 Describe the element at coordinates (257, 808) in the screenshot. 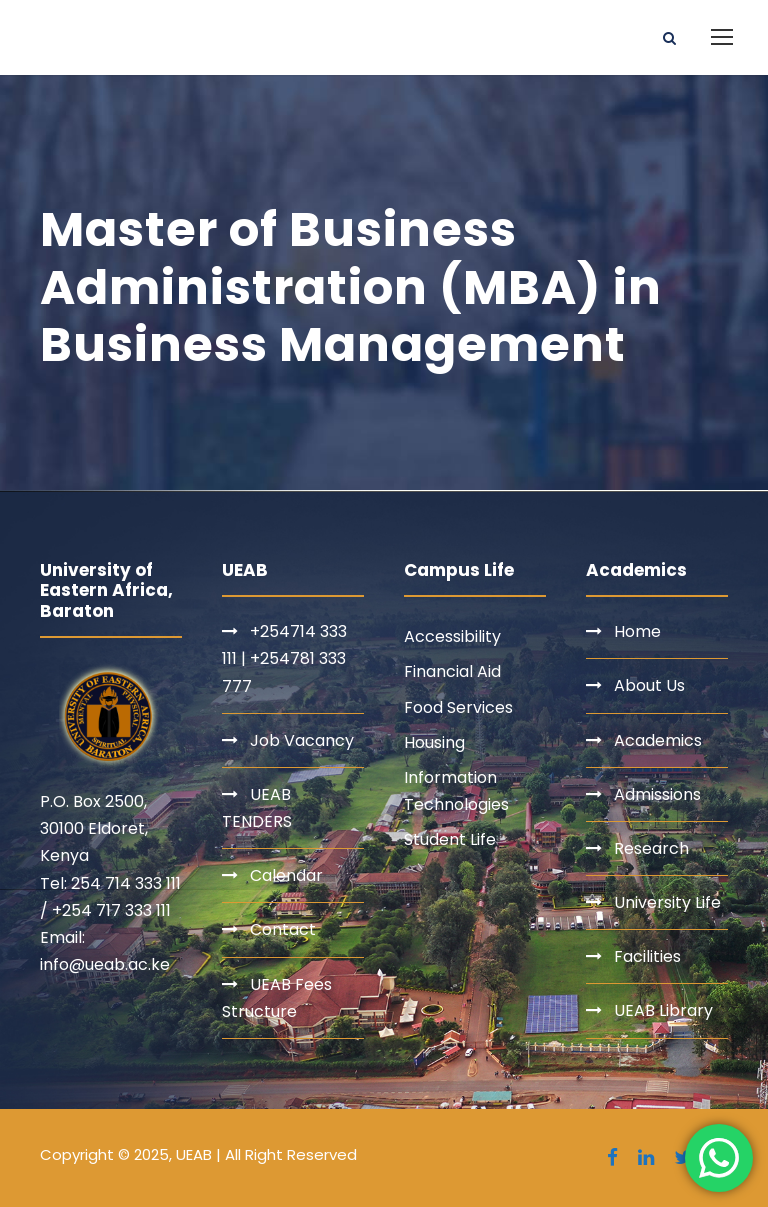

I see `UEAB TENDERS` at that location.